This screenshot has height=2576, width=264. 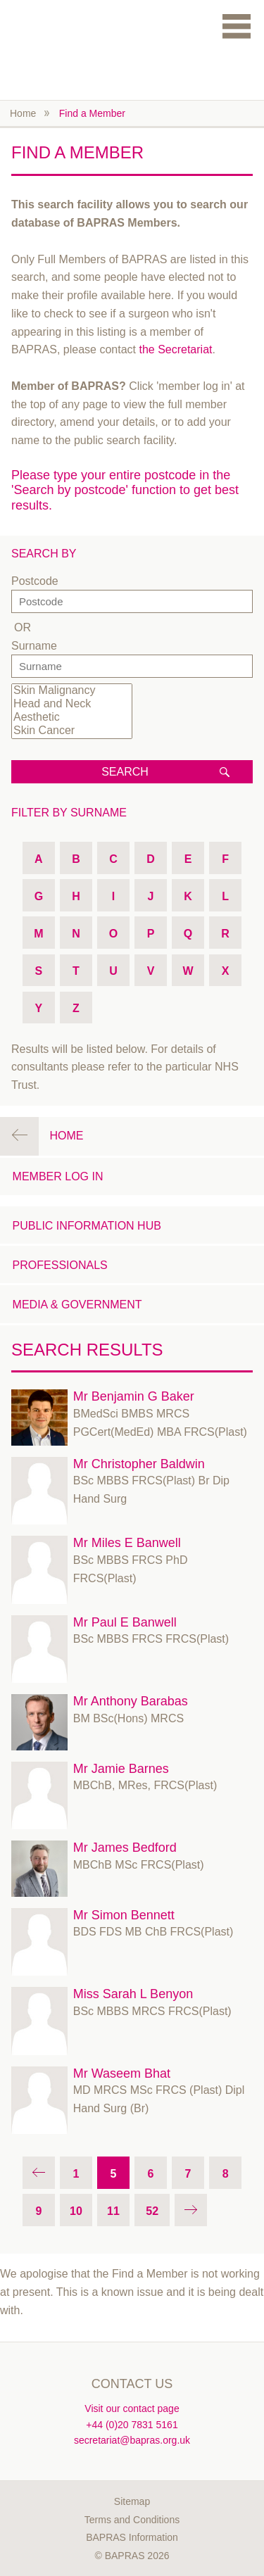 What do you see at coordinates (133, 1994) in the screenshot?
I see `Miss Sarah L Benyon` at bounding box center [133, 1994].